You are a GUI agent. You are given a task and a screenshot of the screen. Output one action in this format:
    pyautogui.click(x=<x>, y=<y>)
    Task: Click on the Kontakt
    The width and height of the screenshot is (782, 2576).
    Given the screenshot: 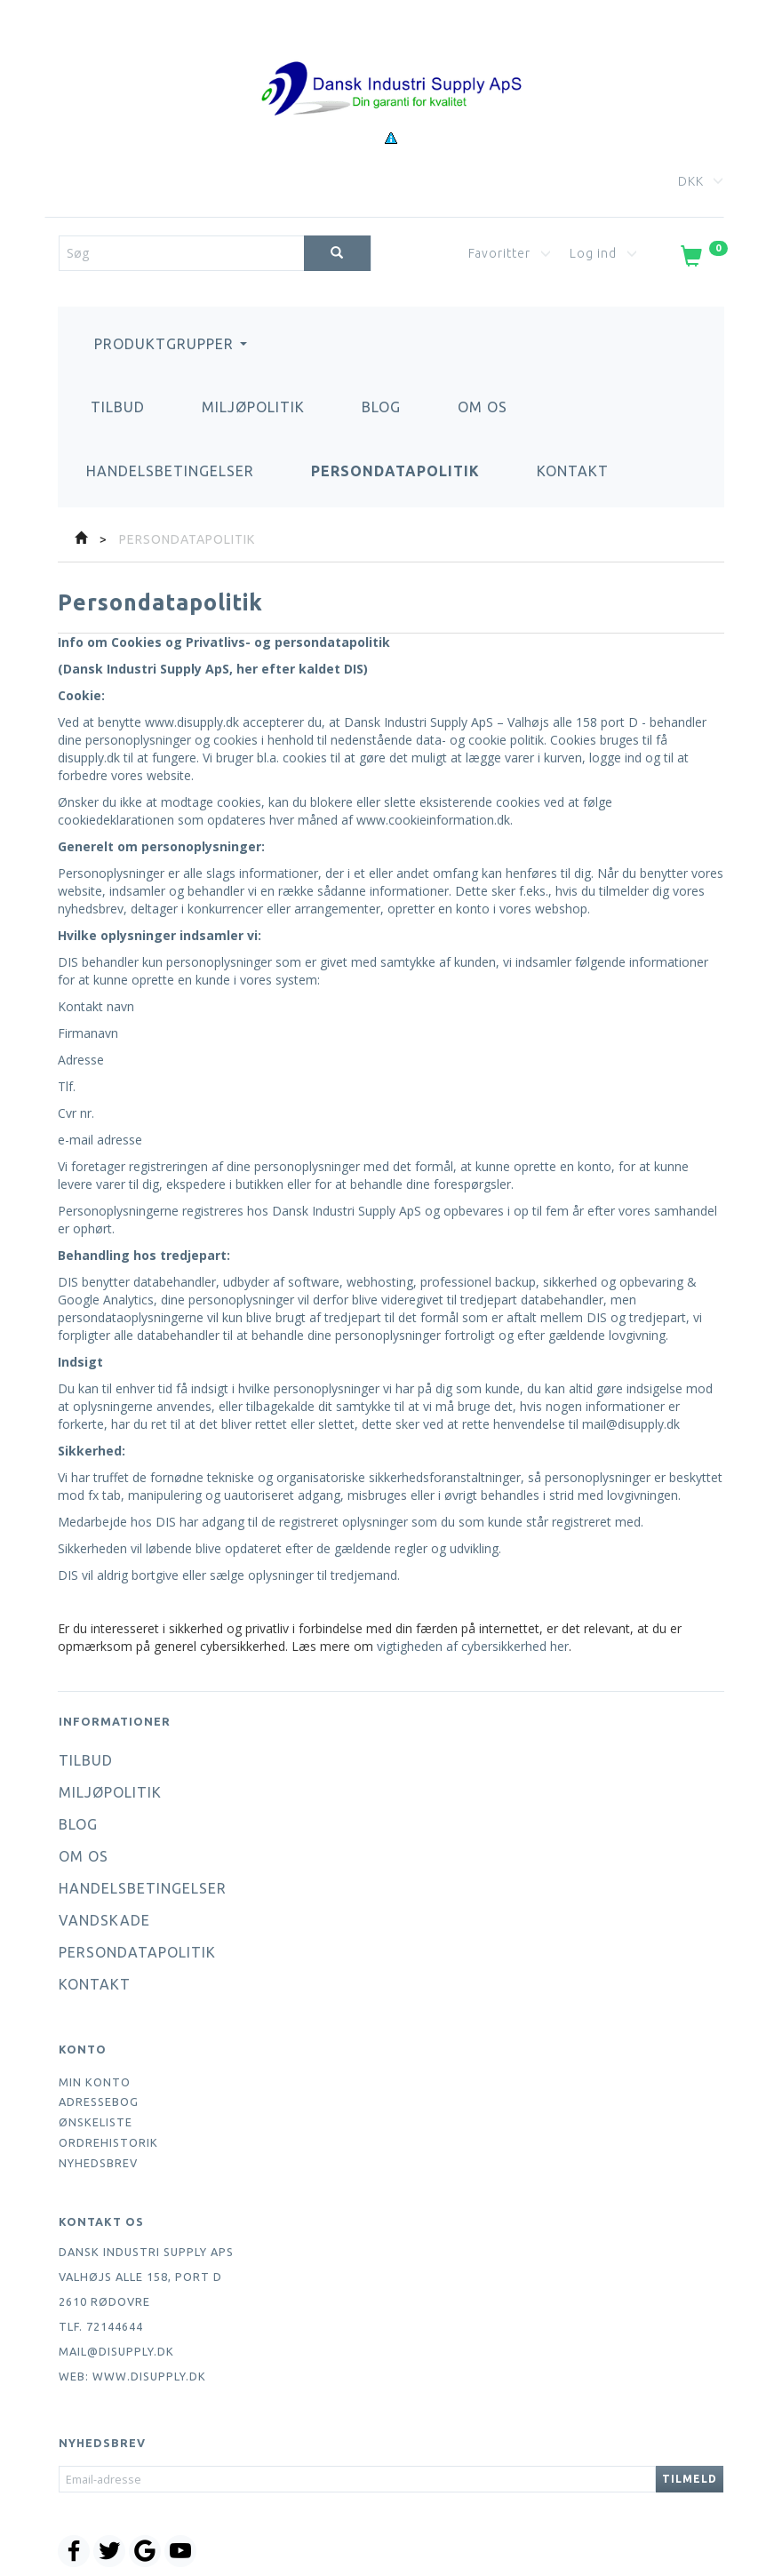 What is the action you would take?
    pyautogui.click(x=573, y=471)
    